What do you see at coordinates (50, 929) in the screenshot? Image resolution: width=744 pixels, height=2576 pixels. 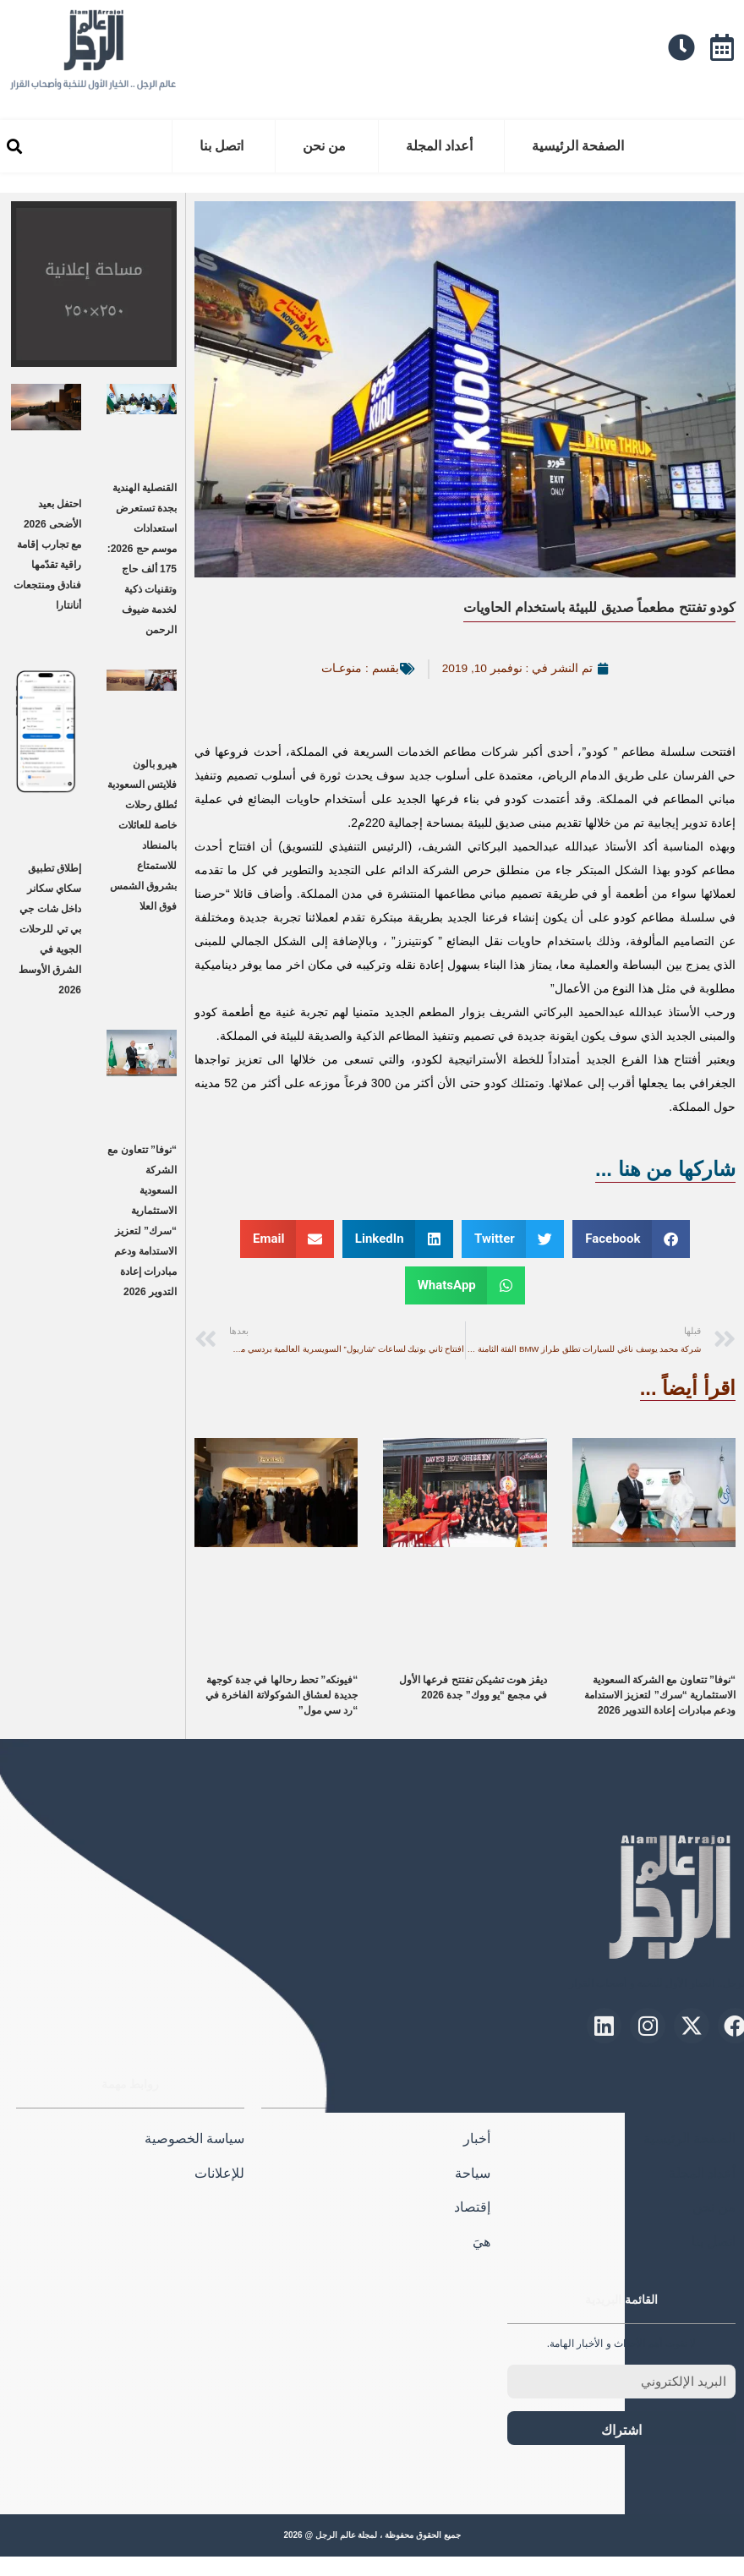 I see `إطلاق تطبيق سكاي سكانر داخل شات جي بي تي للرحلات الجوية في الشرق الأوسط 2026` at bounding box center [50, 929].